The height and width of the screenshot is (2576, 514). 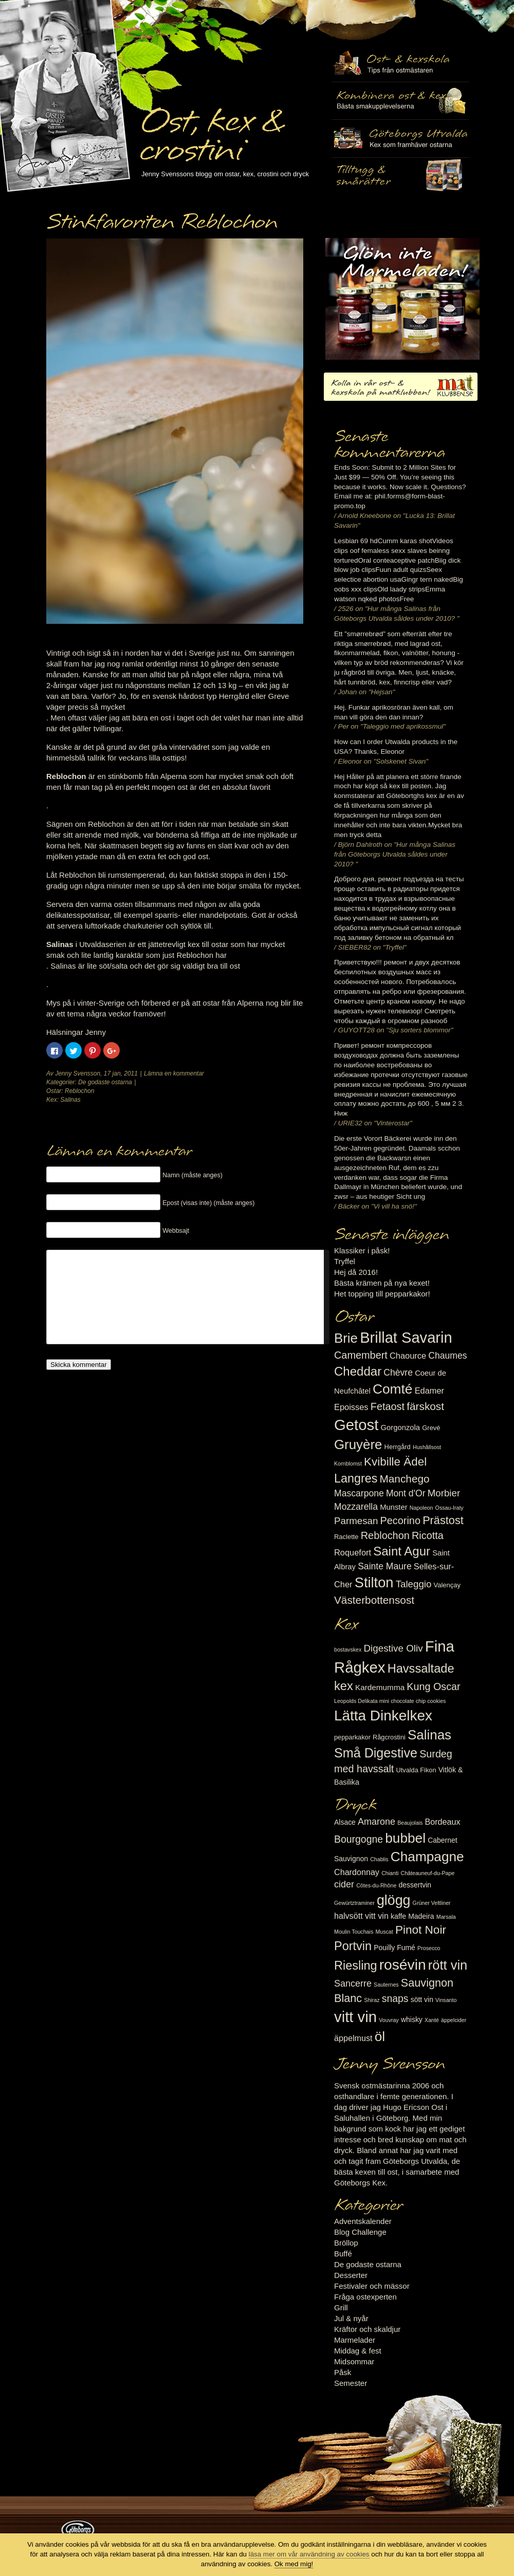 What do you see at coordinates (416, 1770) in the screenshot?
I see `Utvalda Fikon` at bounding box center [416, 1770].